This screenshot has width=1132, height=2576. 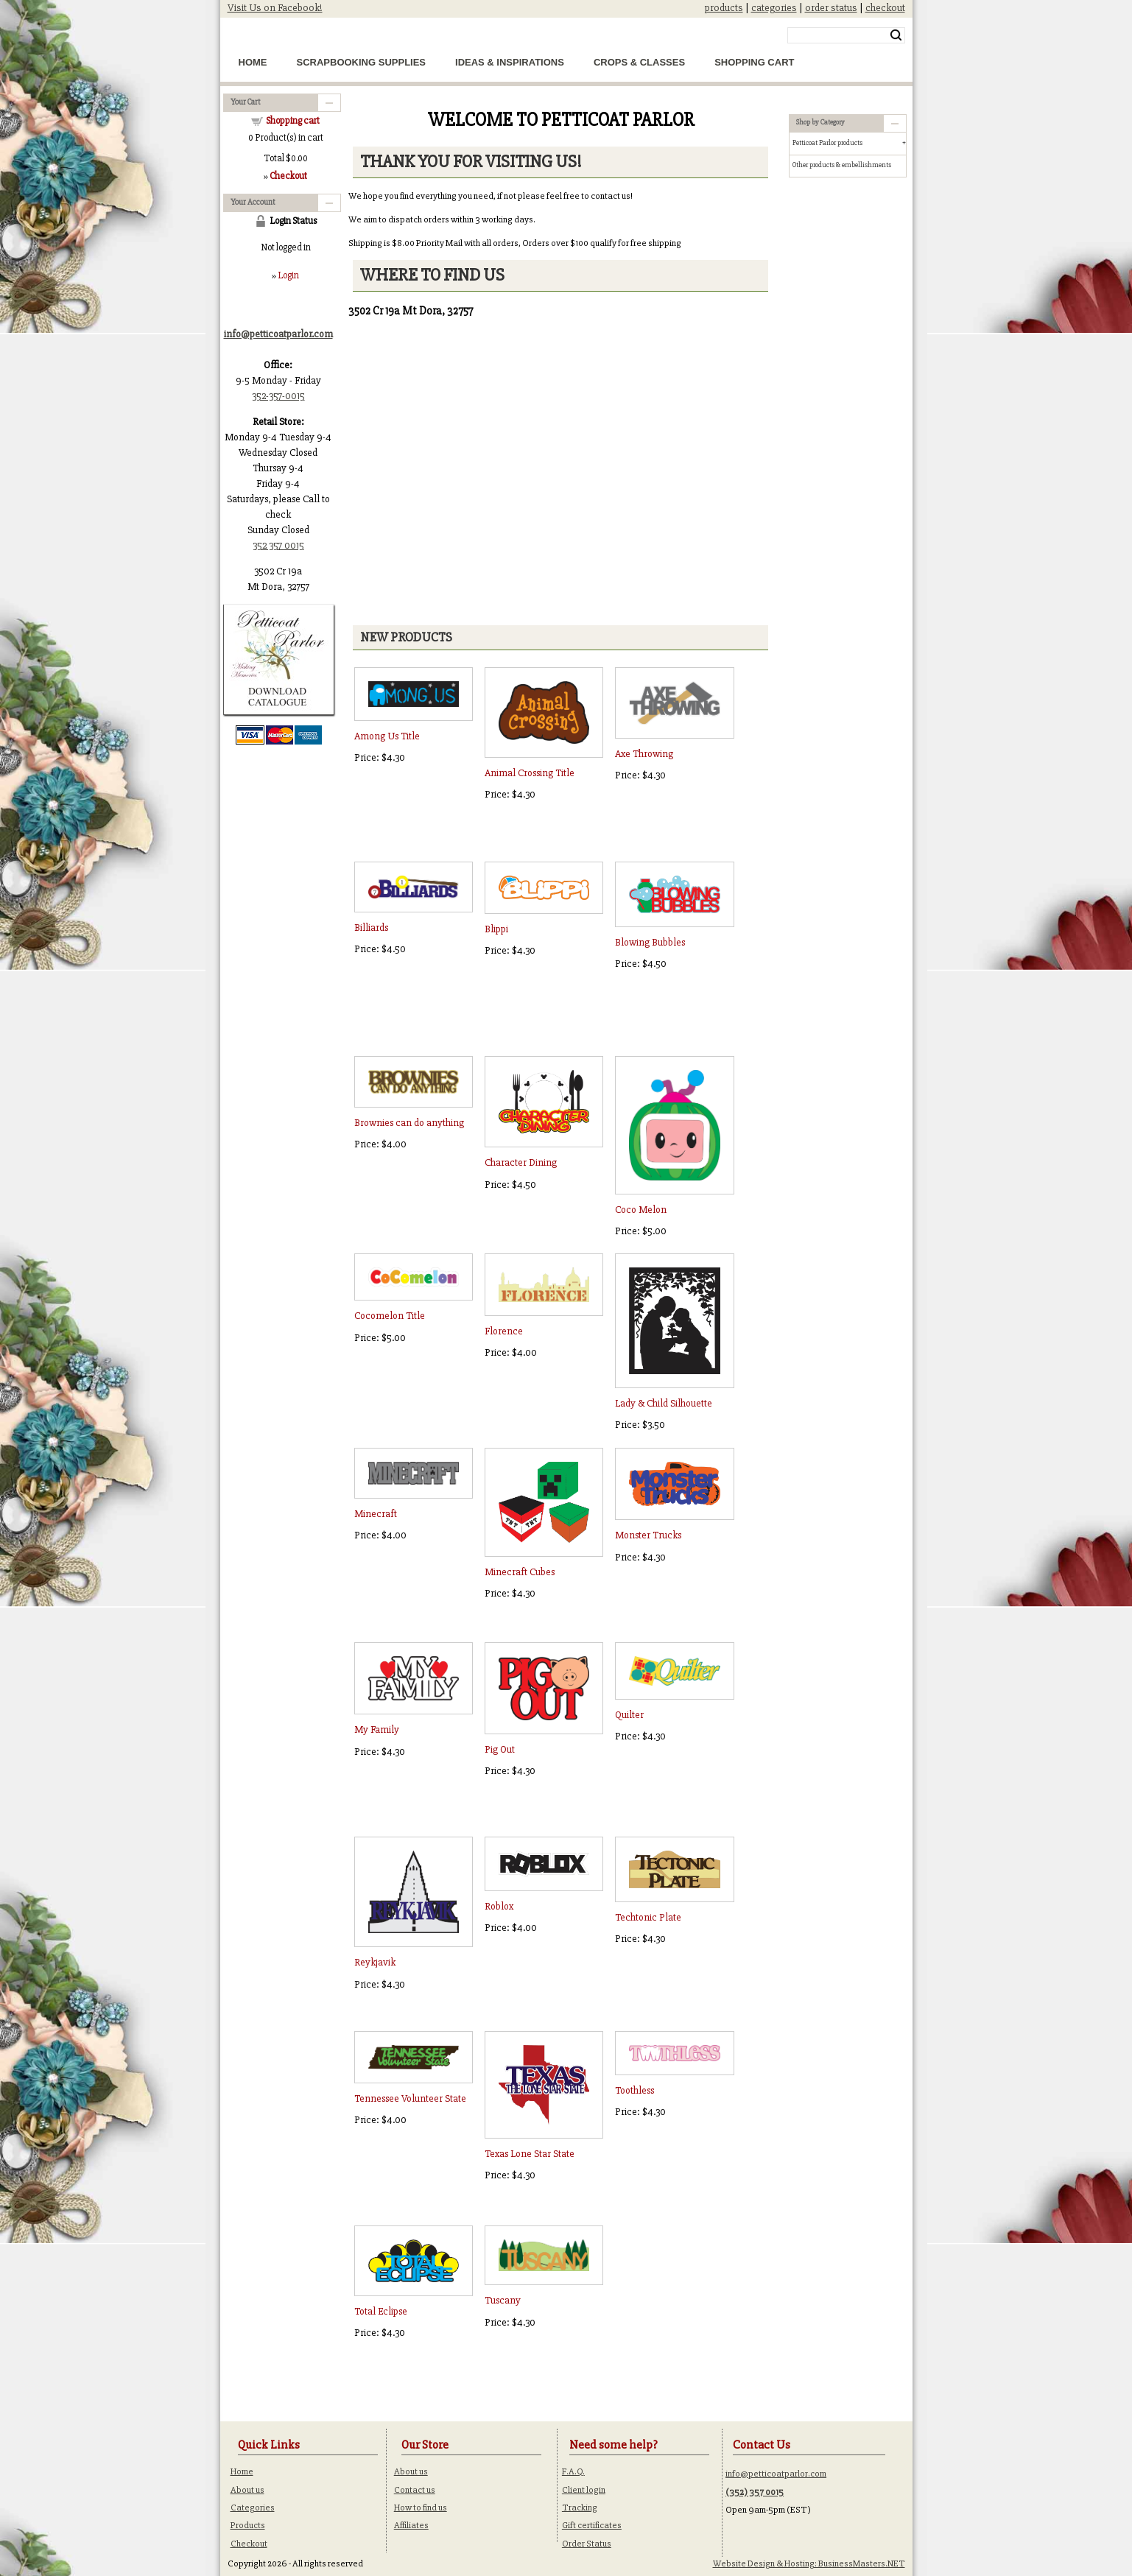 I want to click on Tuscany, so click(x=503, y=2300).